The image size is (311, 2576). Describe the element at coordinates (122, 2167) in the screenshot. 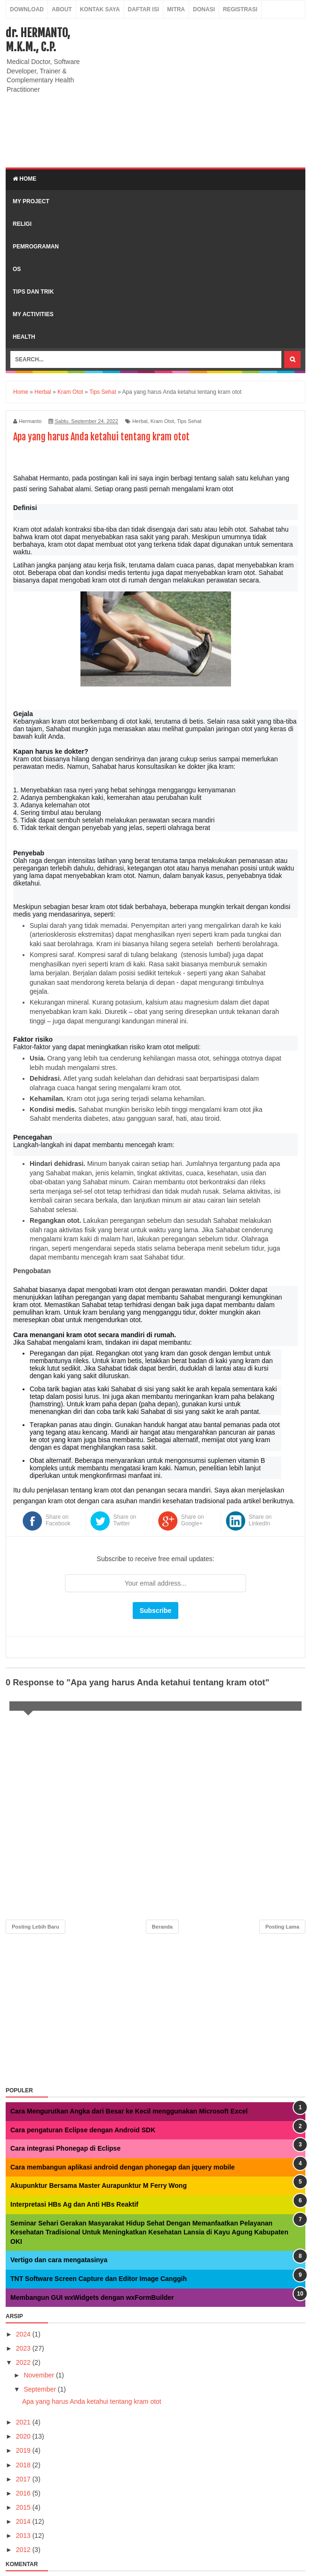

I see `Cara membangun aplikasi android dengan phonegap dan jquery mobile` at that location.